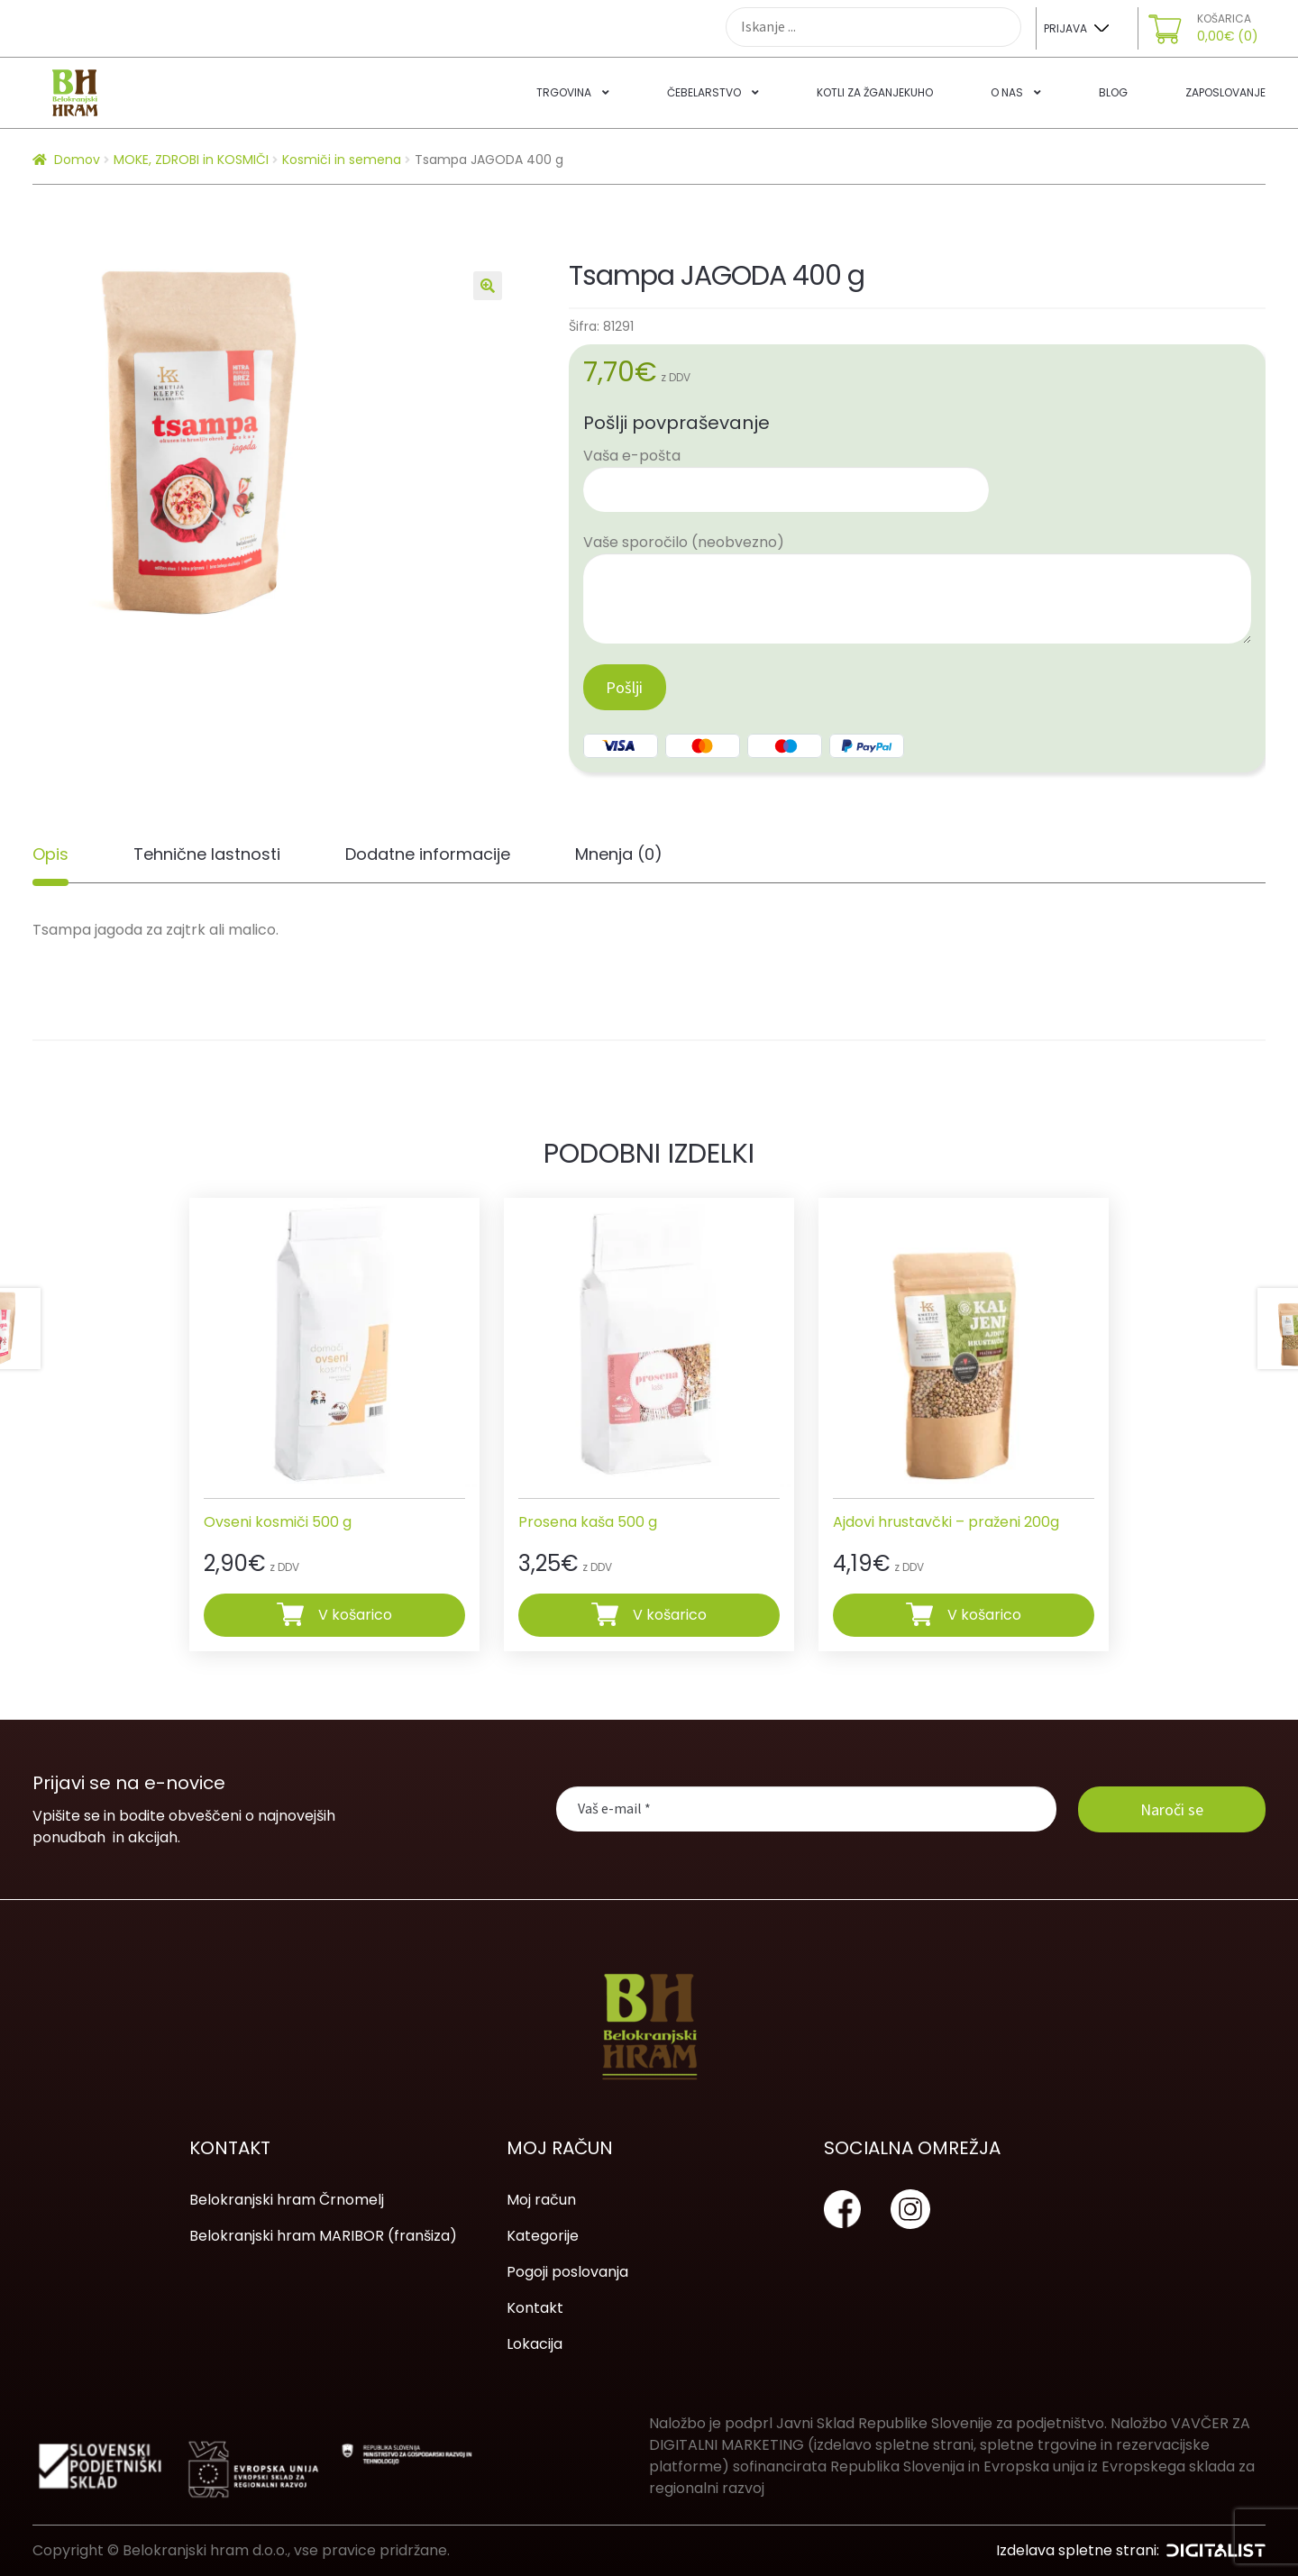 The height and width of the screenshot is (2576, 1298). What do you see at coordinates (323, 2235) in the screenshot?
I see `Belokranjski hram MARIBOR (franšiza)` at bounding box center [323, 2235].